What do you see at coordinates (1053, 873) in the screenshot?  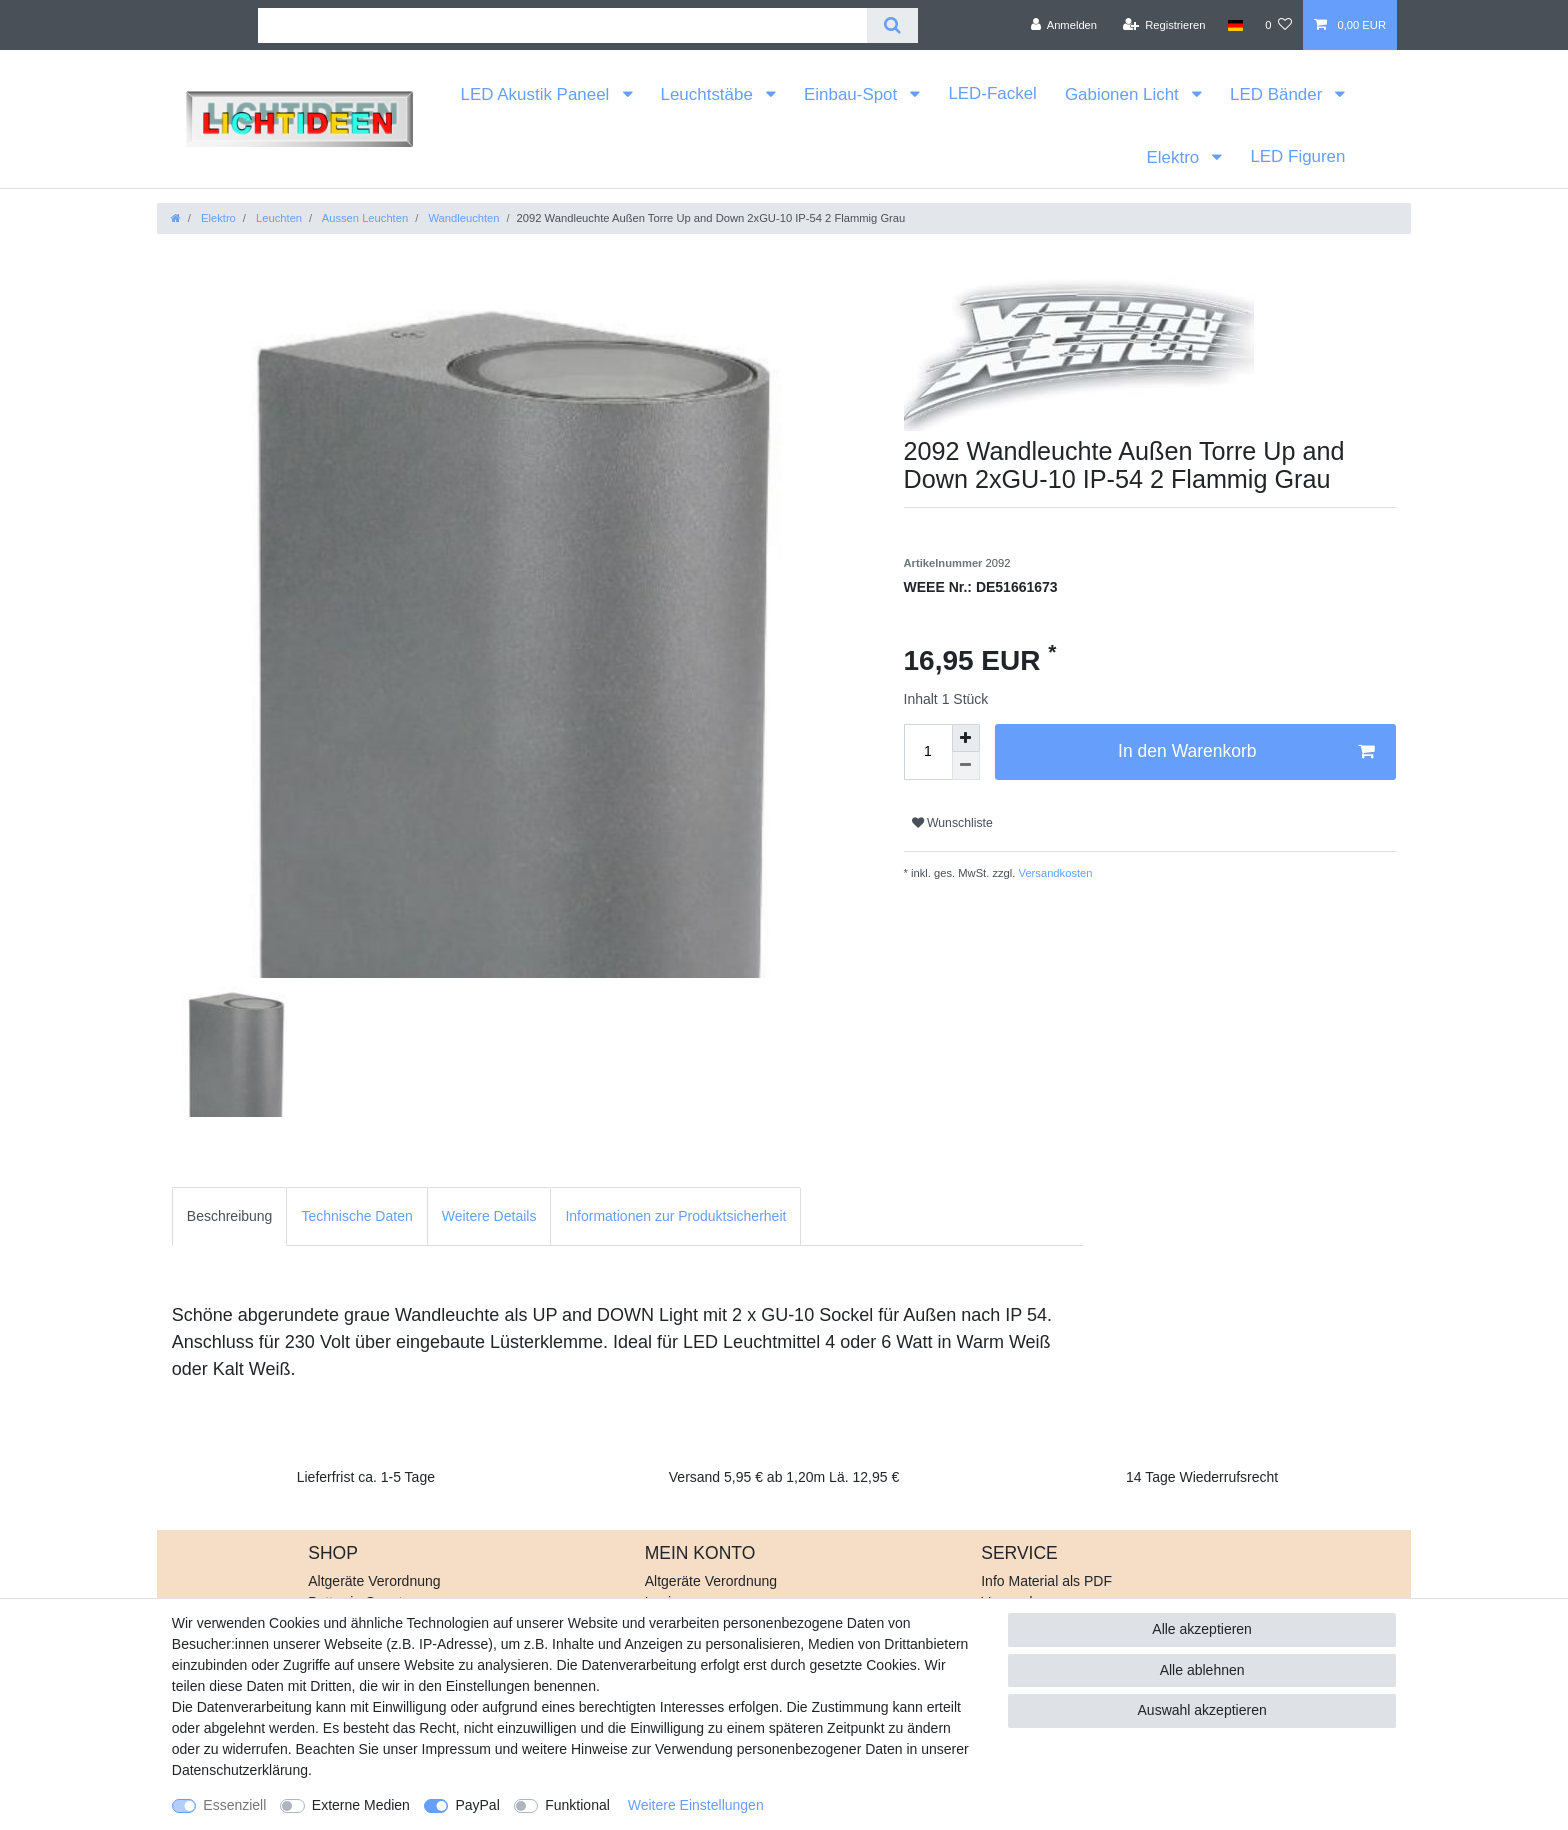 I see `Versandkosten` at bounding box center [1053, 873].